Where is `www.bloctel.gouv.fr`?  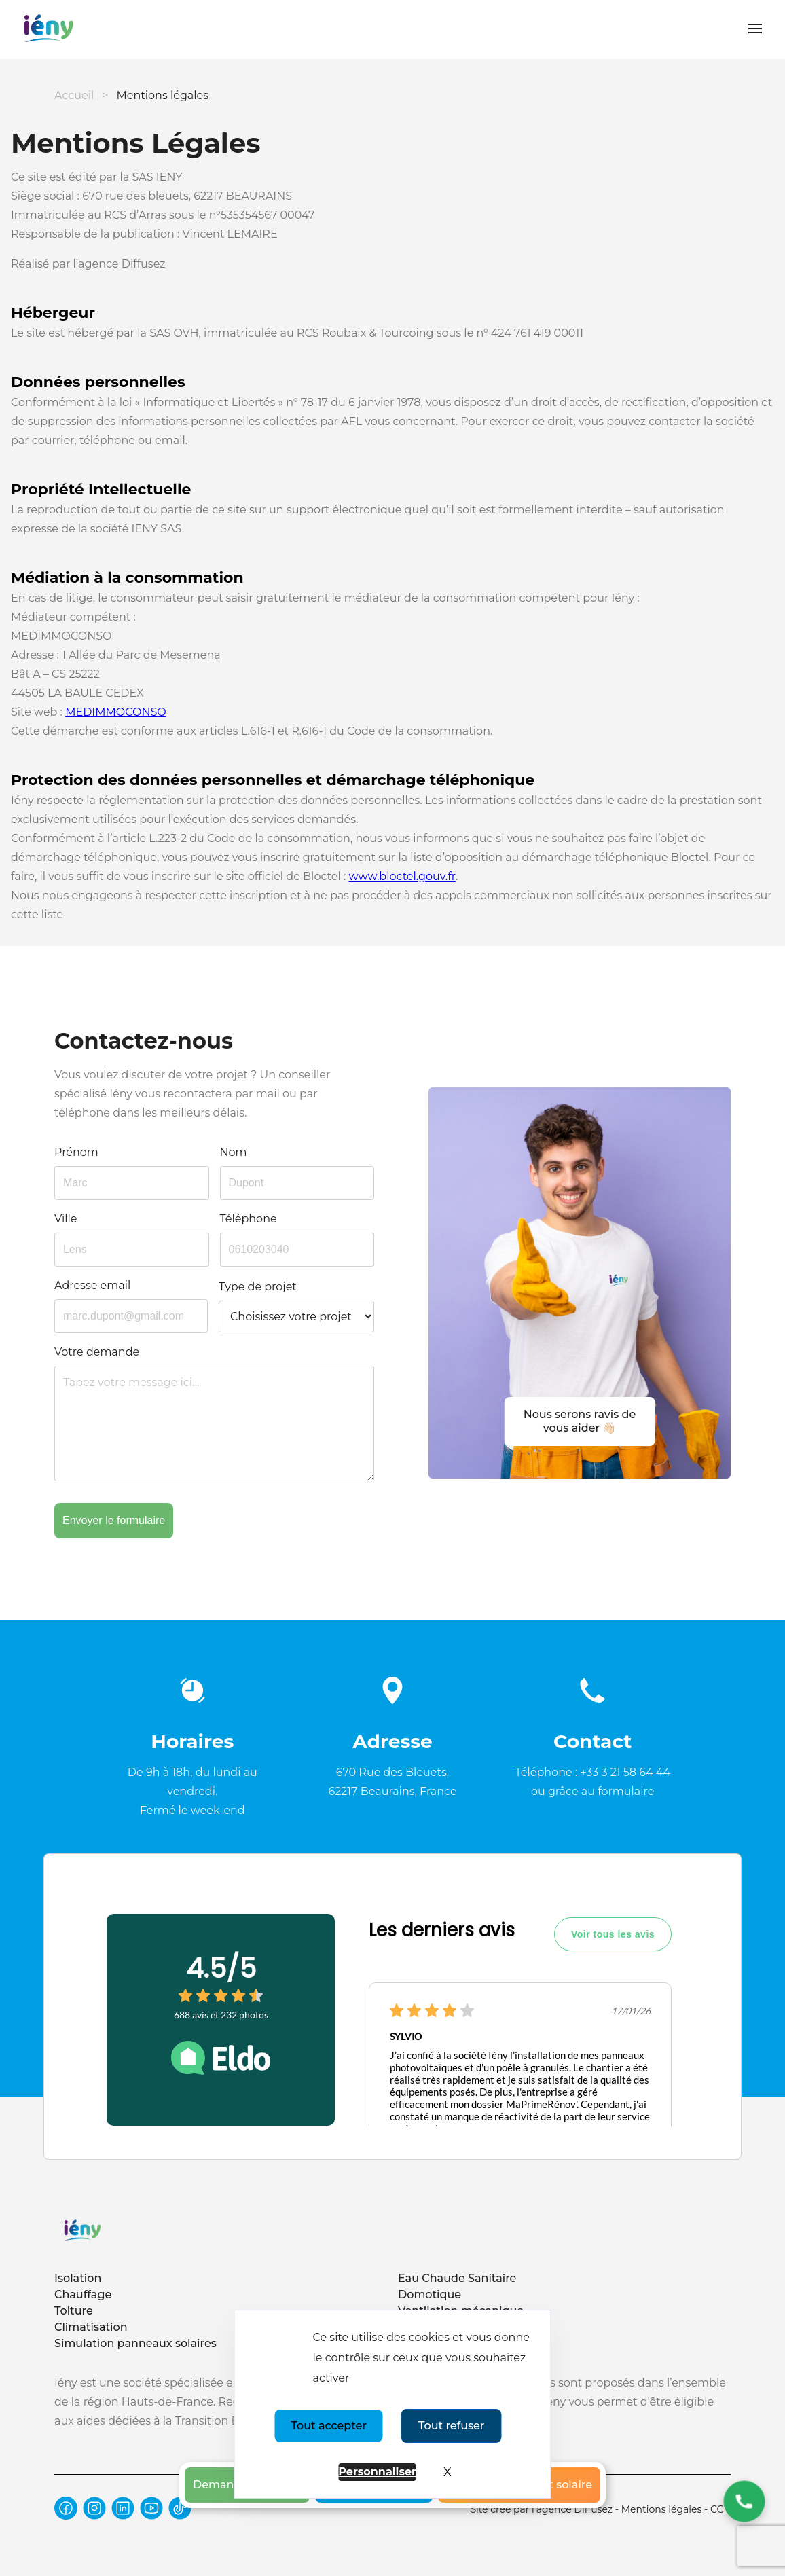
www.bloctel.gouv.fr is located at coordinates (401, 876).